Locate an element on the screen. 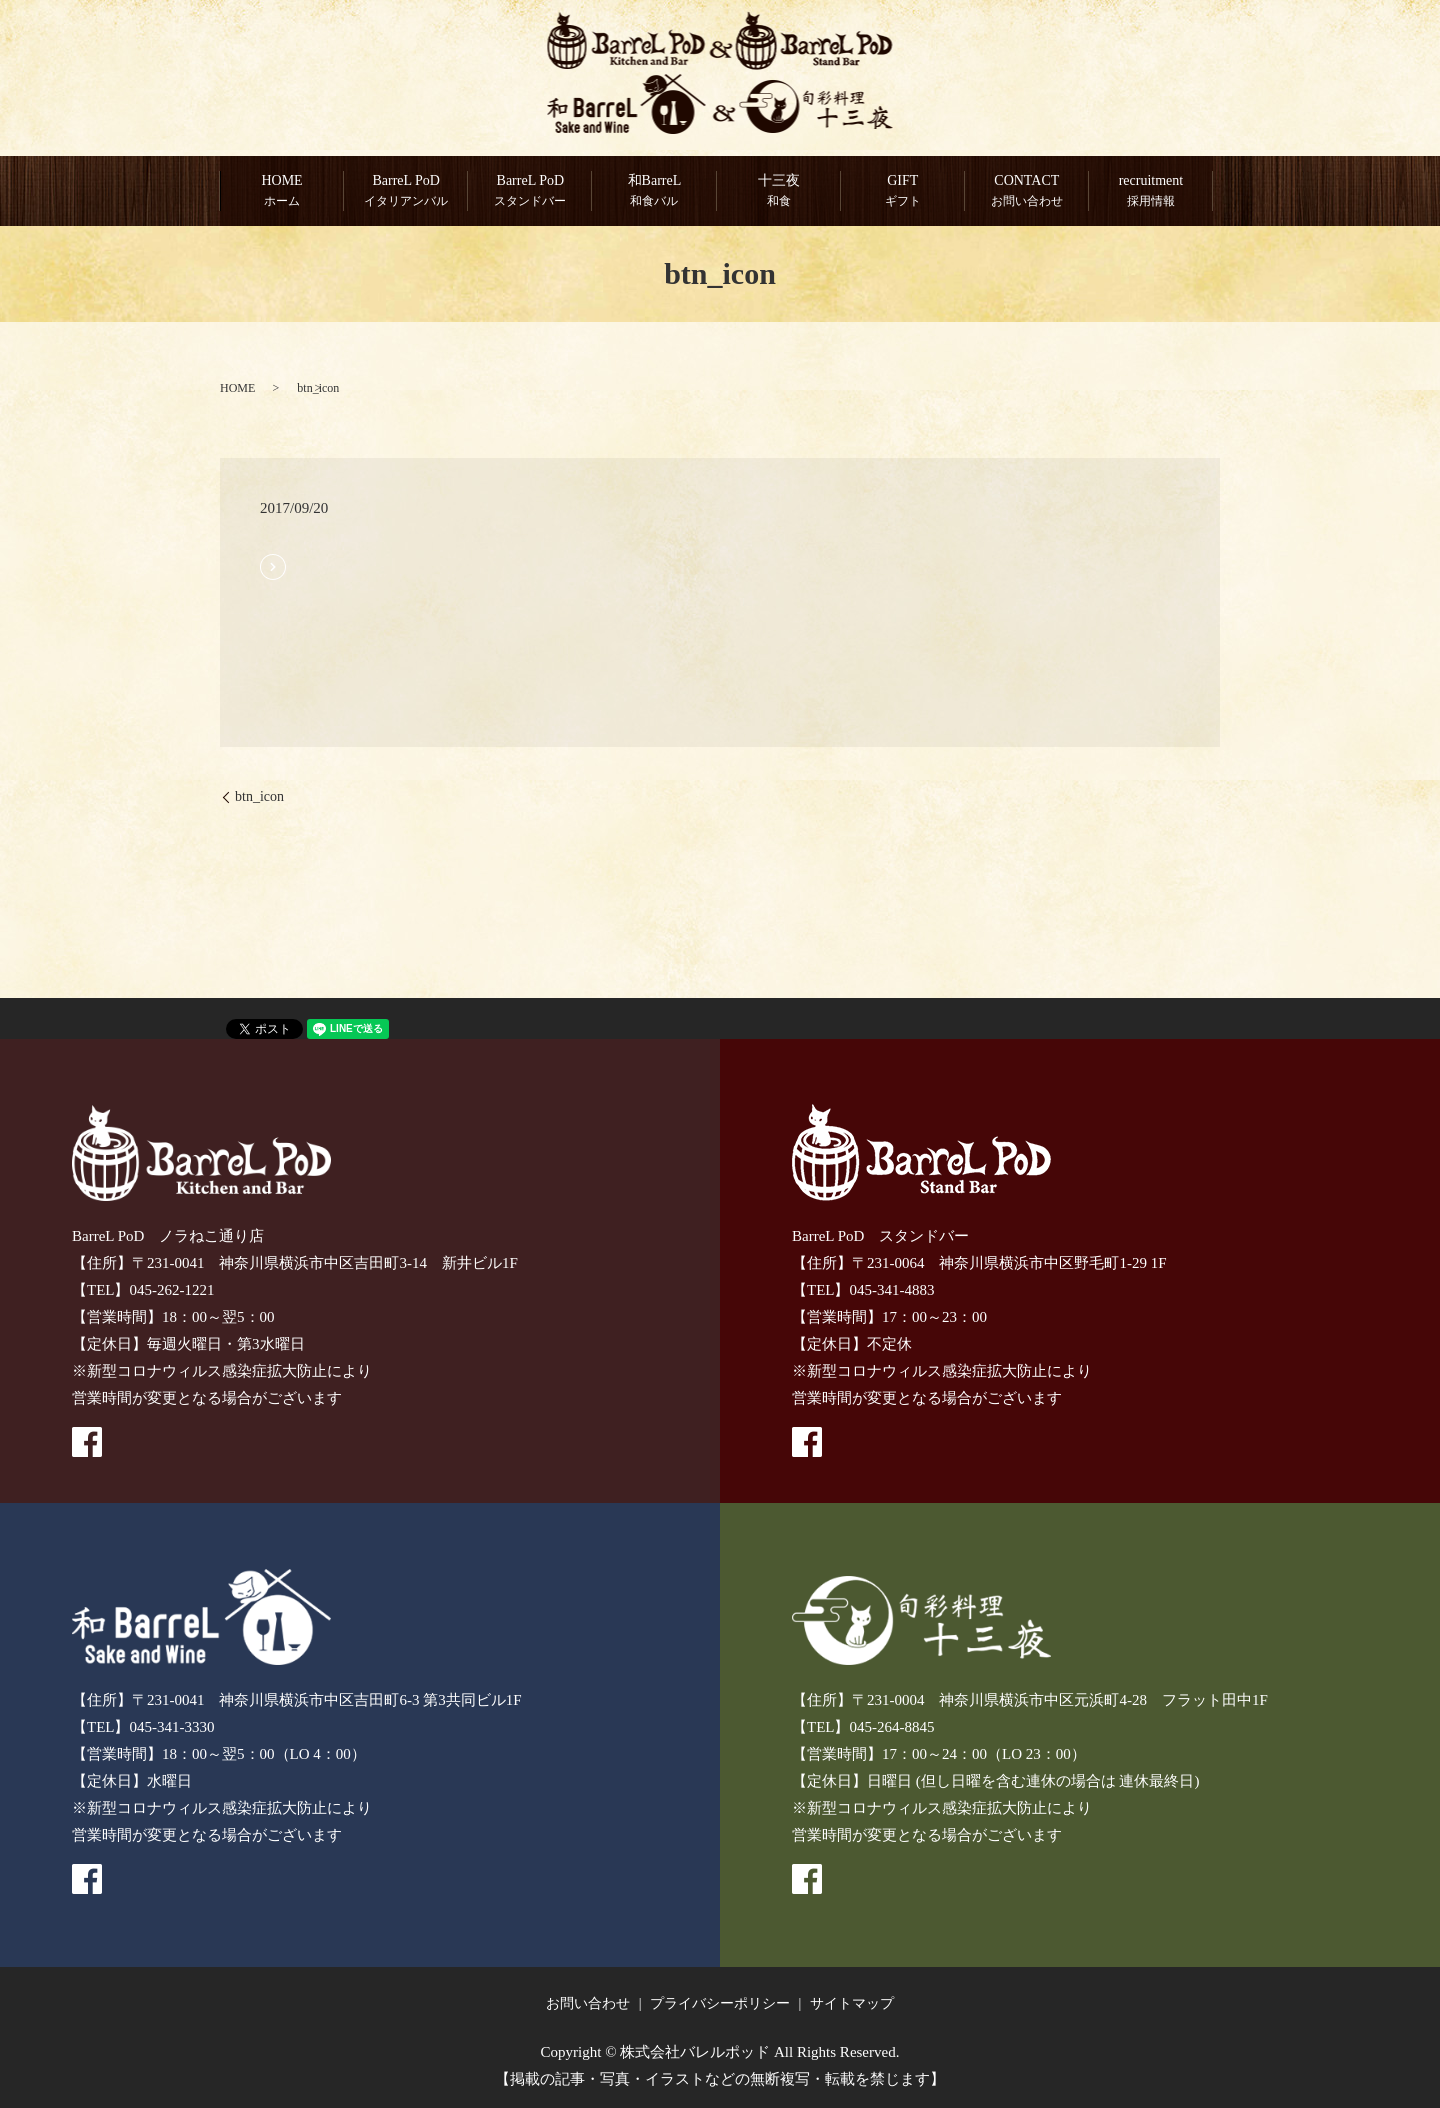 This screenshot has height=2108, width=1440. 和BarreL is located at coordinates (654, 192).